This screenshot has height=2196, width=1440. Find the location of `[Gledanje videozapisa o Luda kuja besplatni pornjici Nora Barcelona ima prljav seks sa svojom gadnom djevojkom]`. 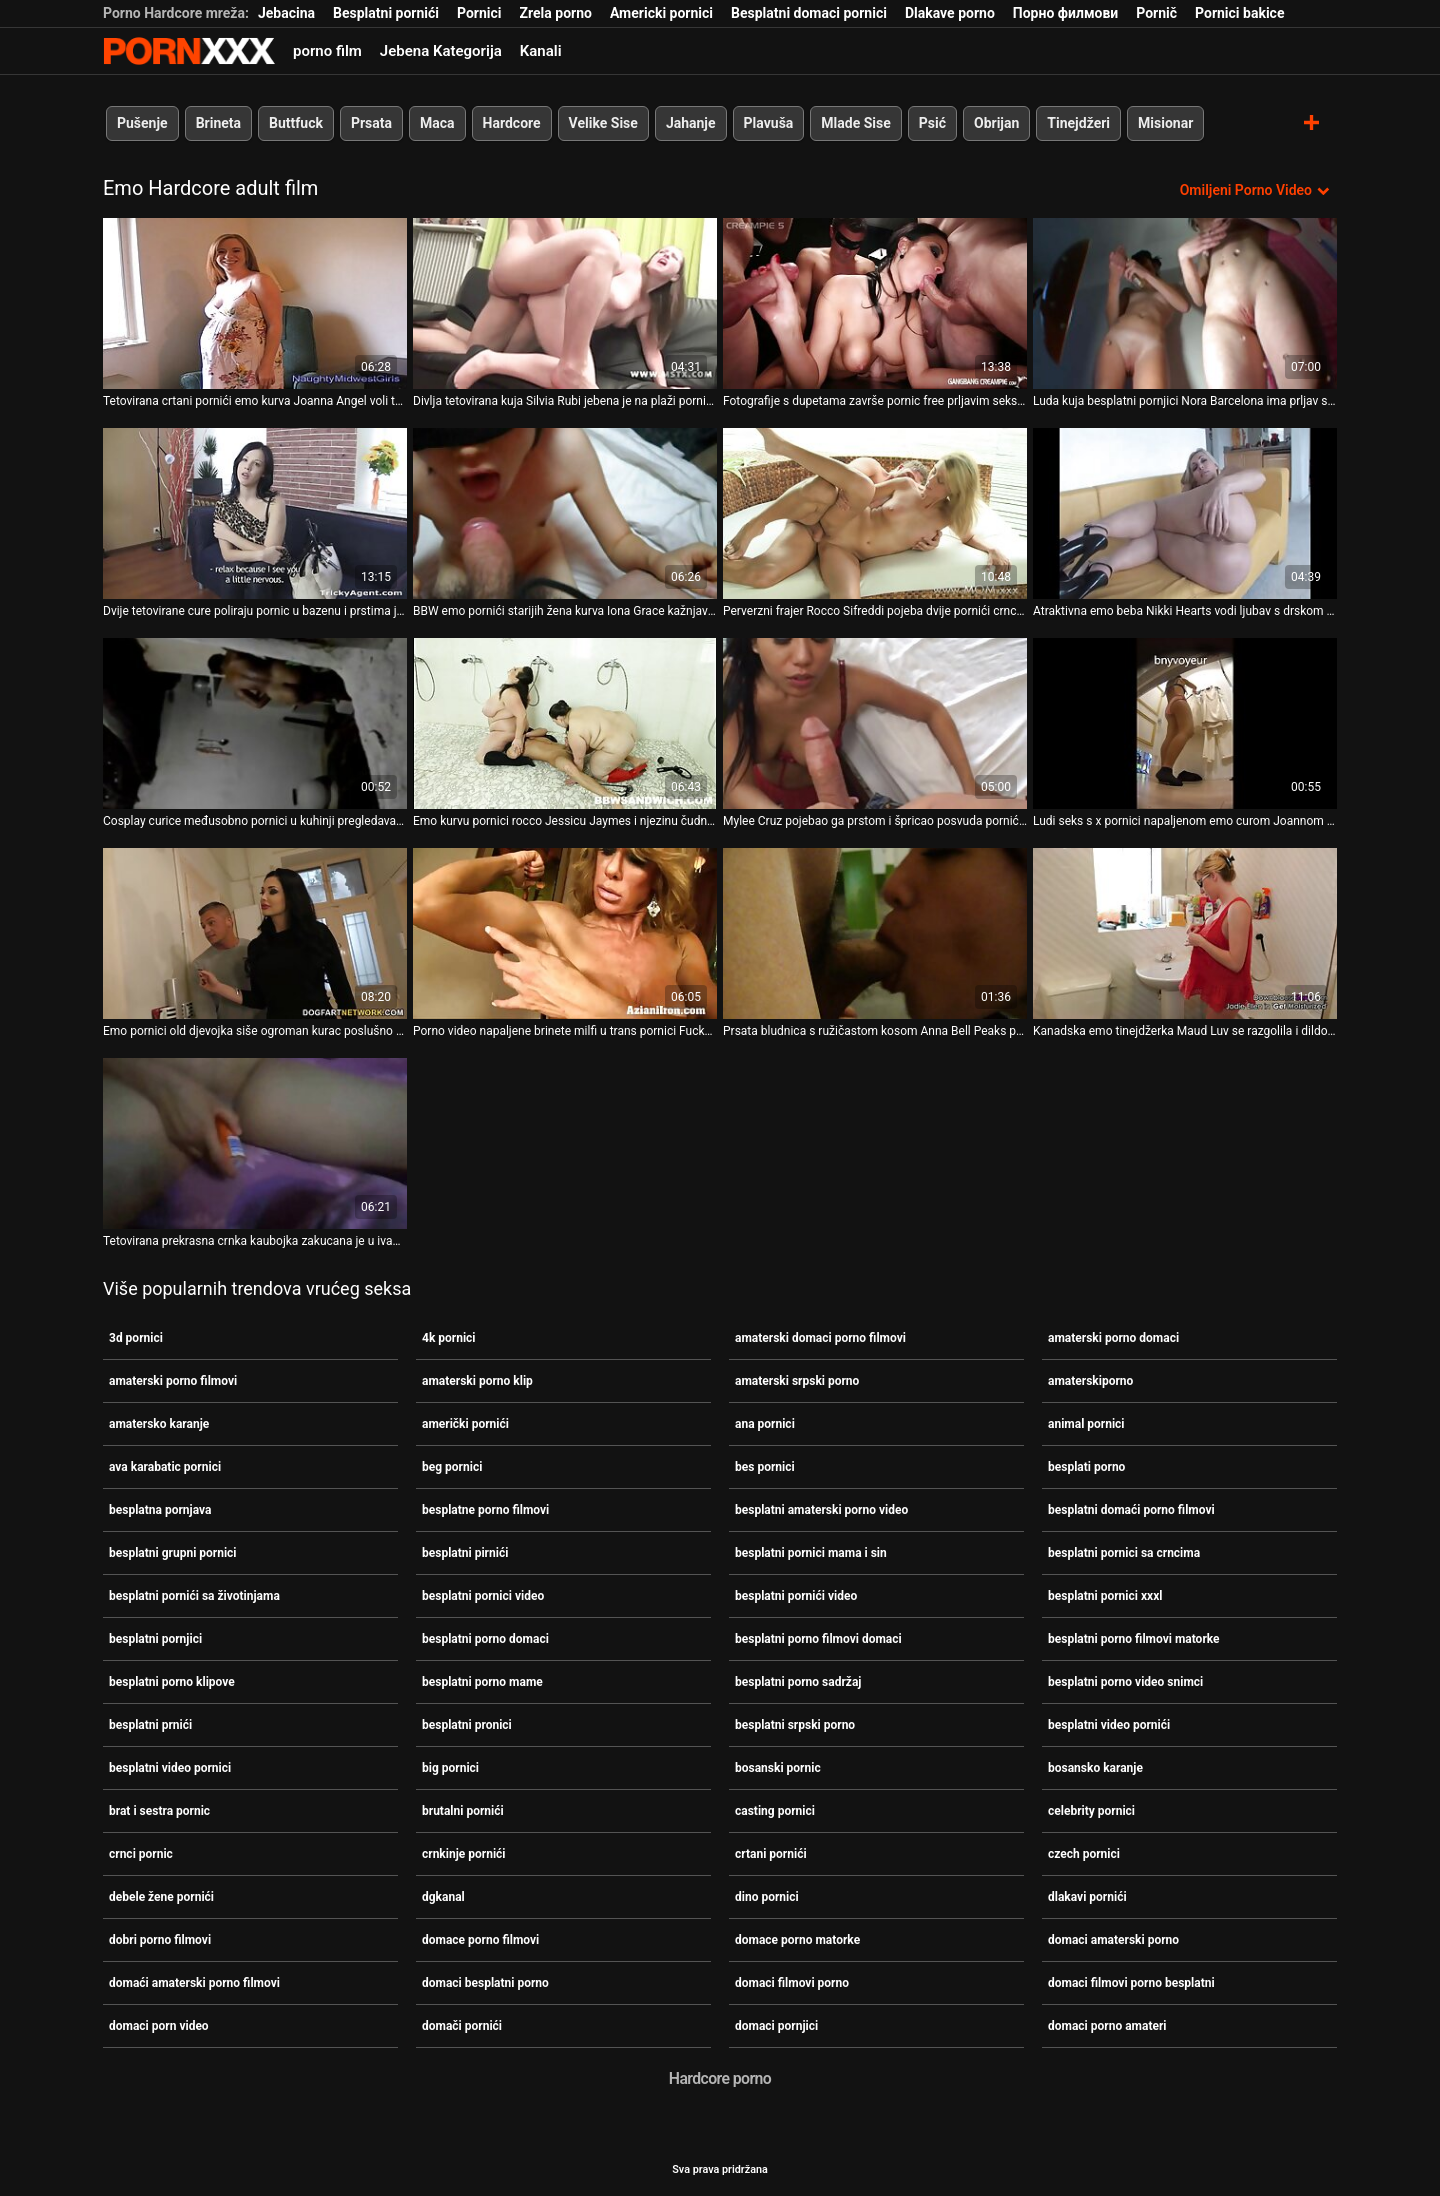

[Gledanje videozapisa o Luda kuja besplatni pornjici Nora Barcelona ima prljav seks sa svojom gadnom djevojkom] is located at coordinates (1185, 303).